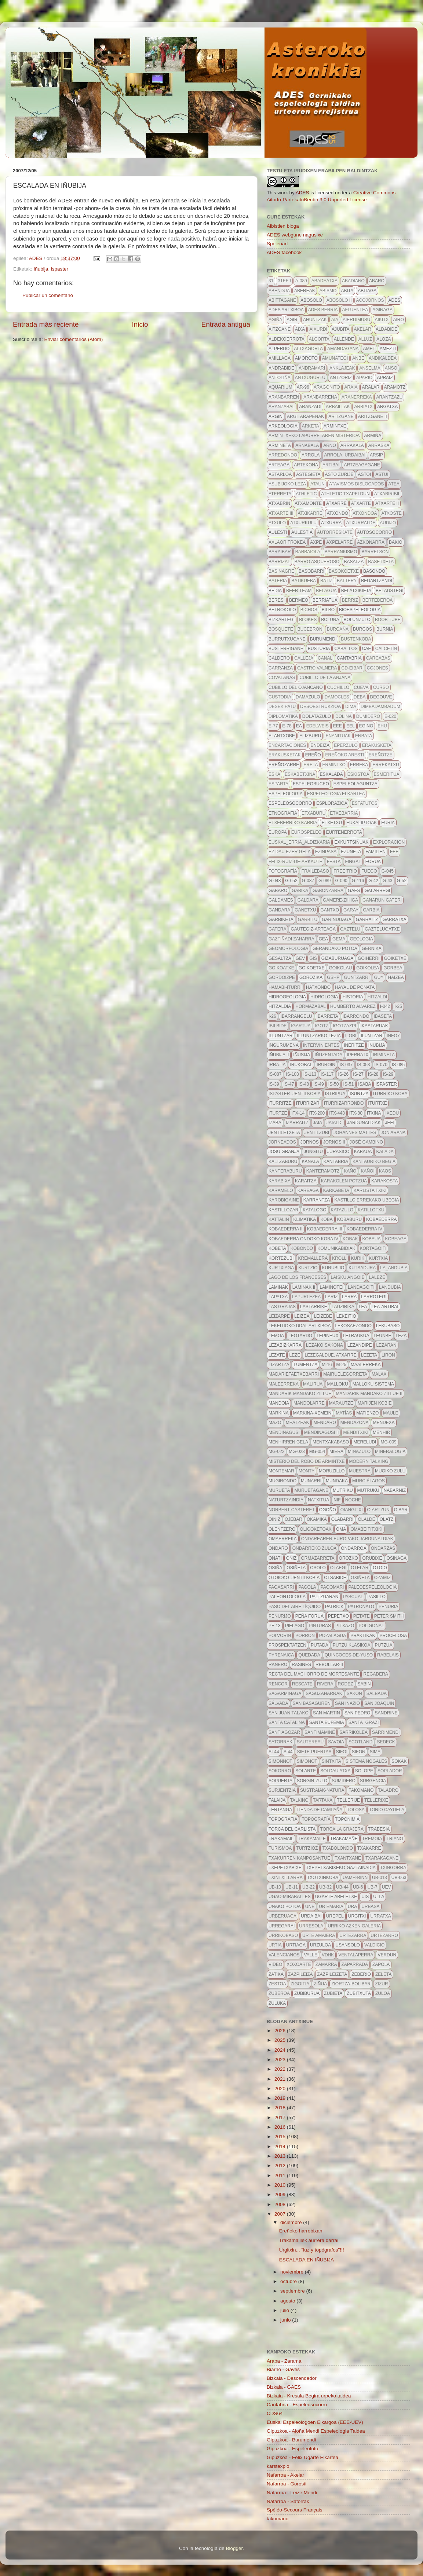 This screenshot has width=423, height=2576. I want to click on olabarri, so click(342, 1519).